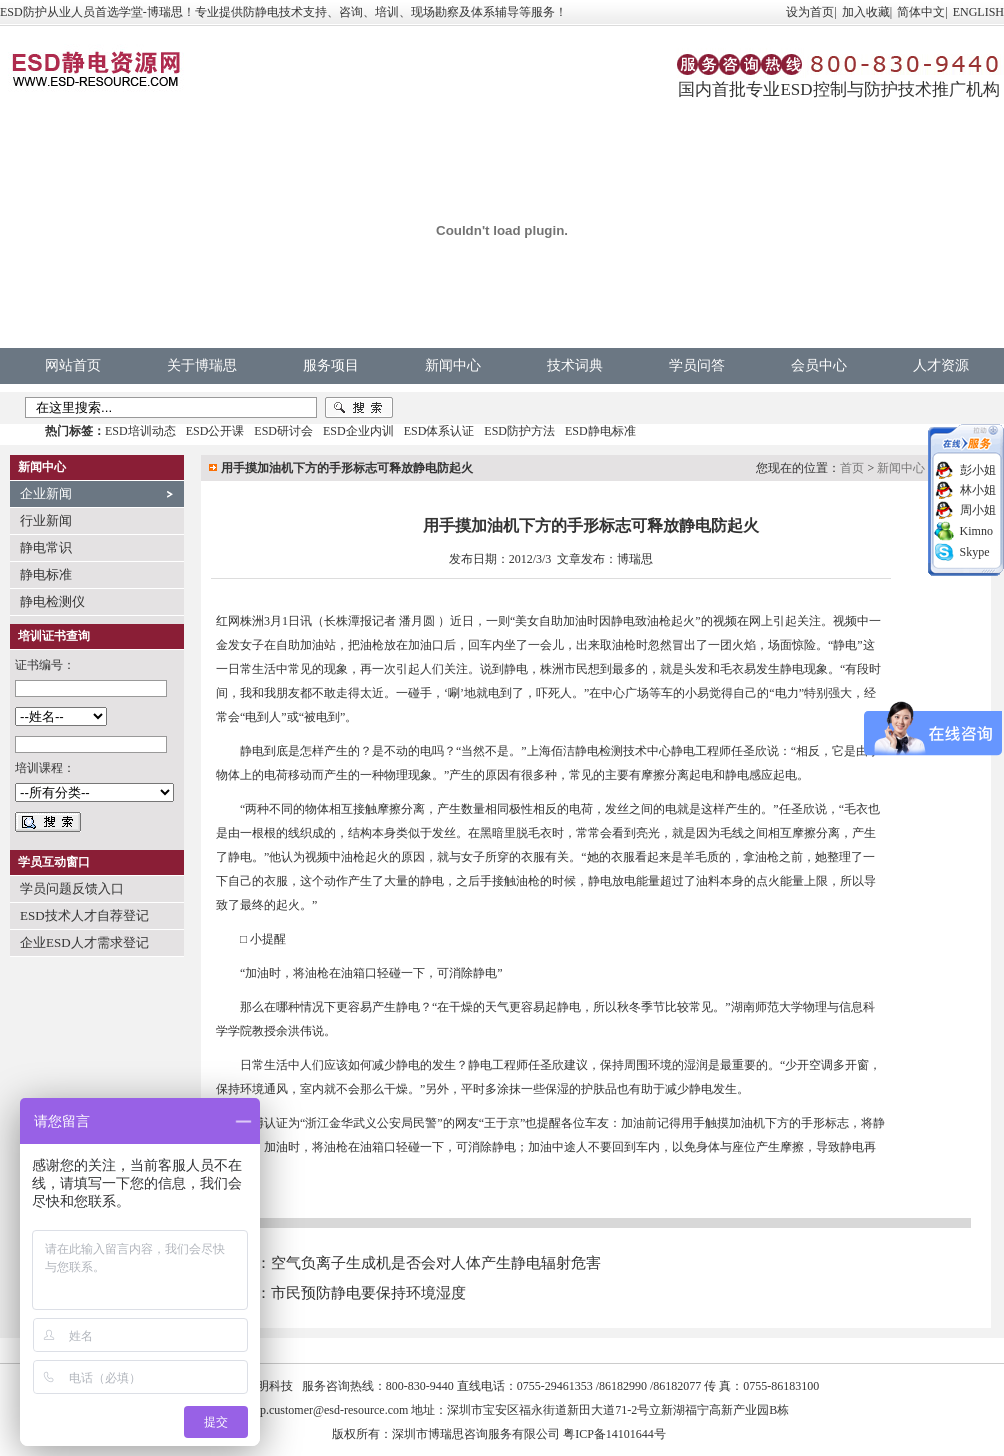 The width and height of the screenshot is (1004, 1456). Describe the element at coordinates (330, 1410) in the screenshot. I see `vip.customer@esd-resource.com` at that location.